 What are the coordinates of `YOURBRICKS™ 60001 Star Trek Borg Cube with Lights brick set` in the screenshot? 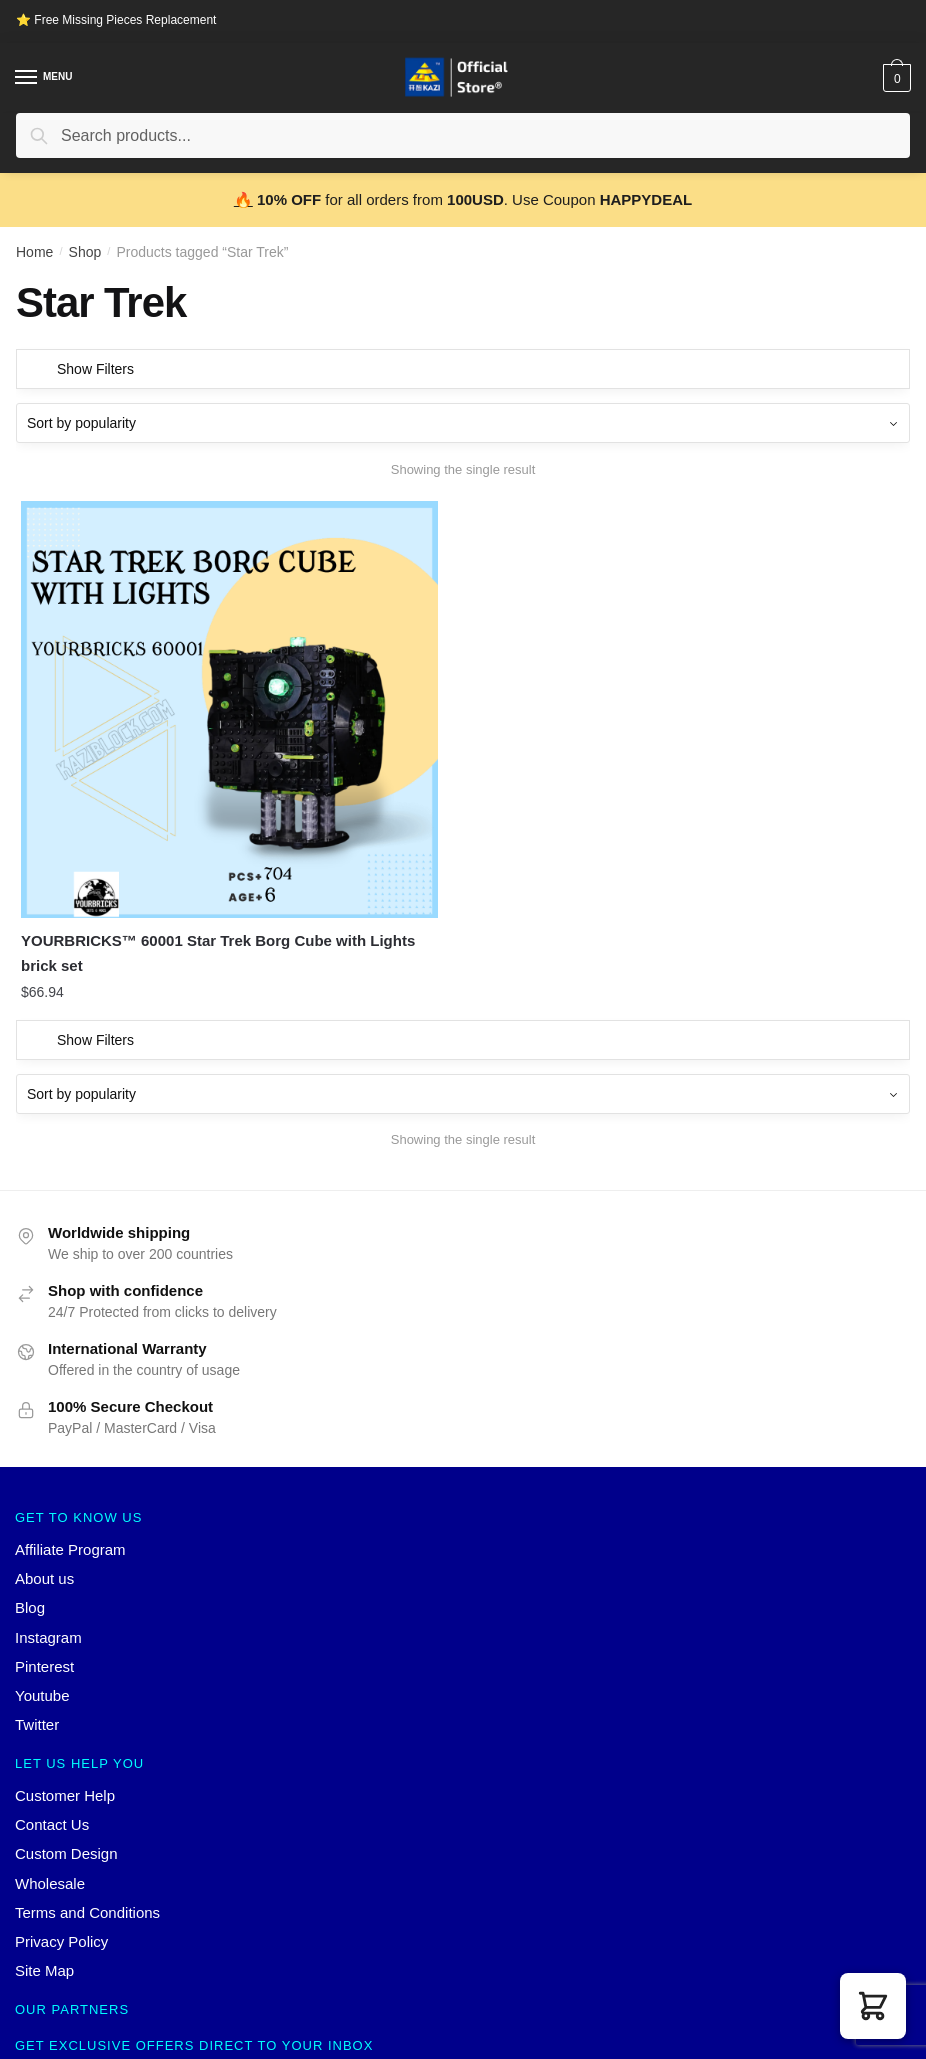 It's located at (155, 808).